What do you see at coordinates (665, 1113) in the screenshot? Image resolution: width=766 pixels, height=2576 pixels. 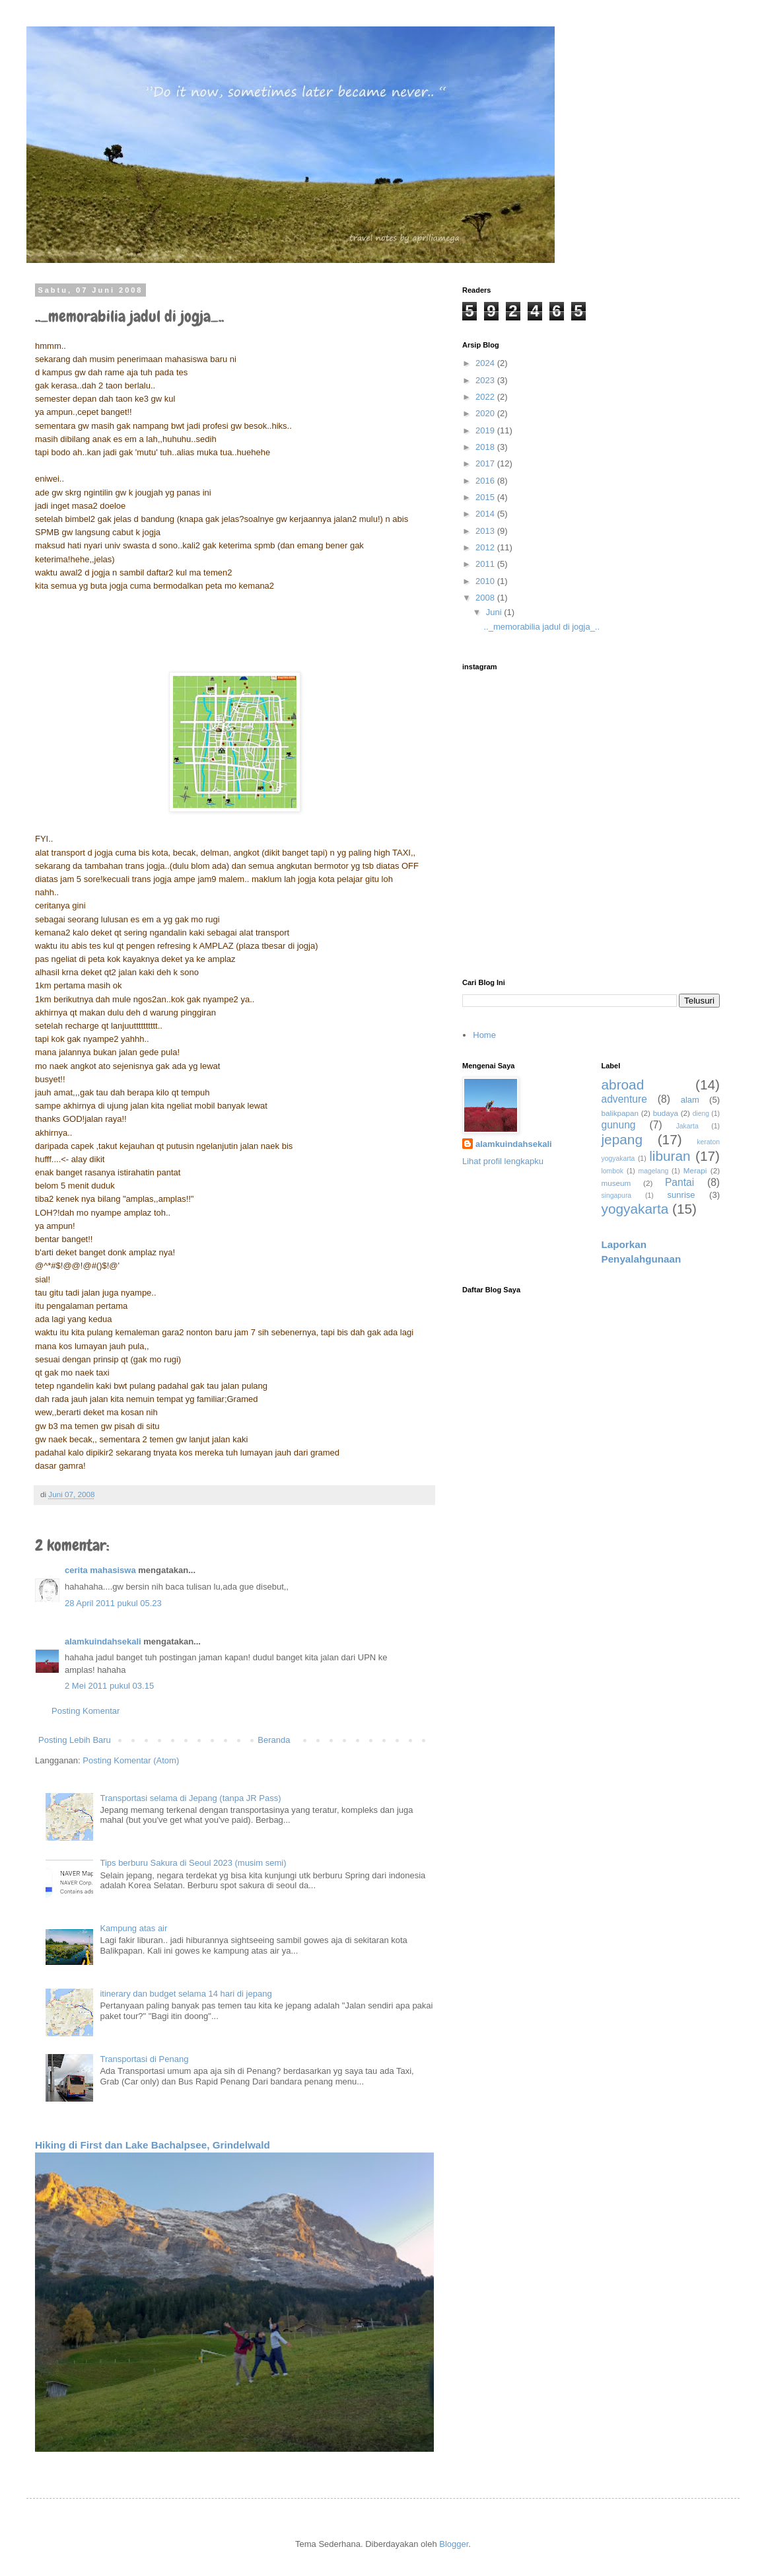 I see `budaya` at bounding box center [665, 1113].